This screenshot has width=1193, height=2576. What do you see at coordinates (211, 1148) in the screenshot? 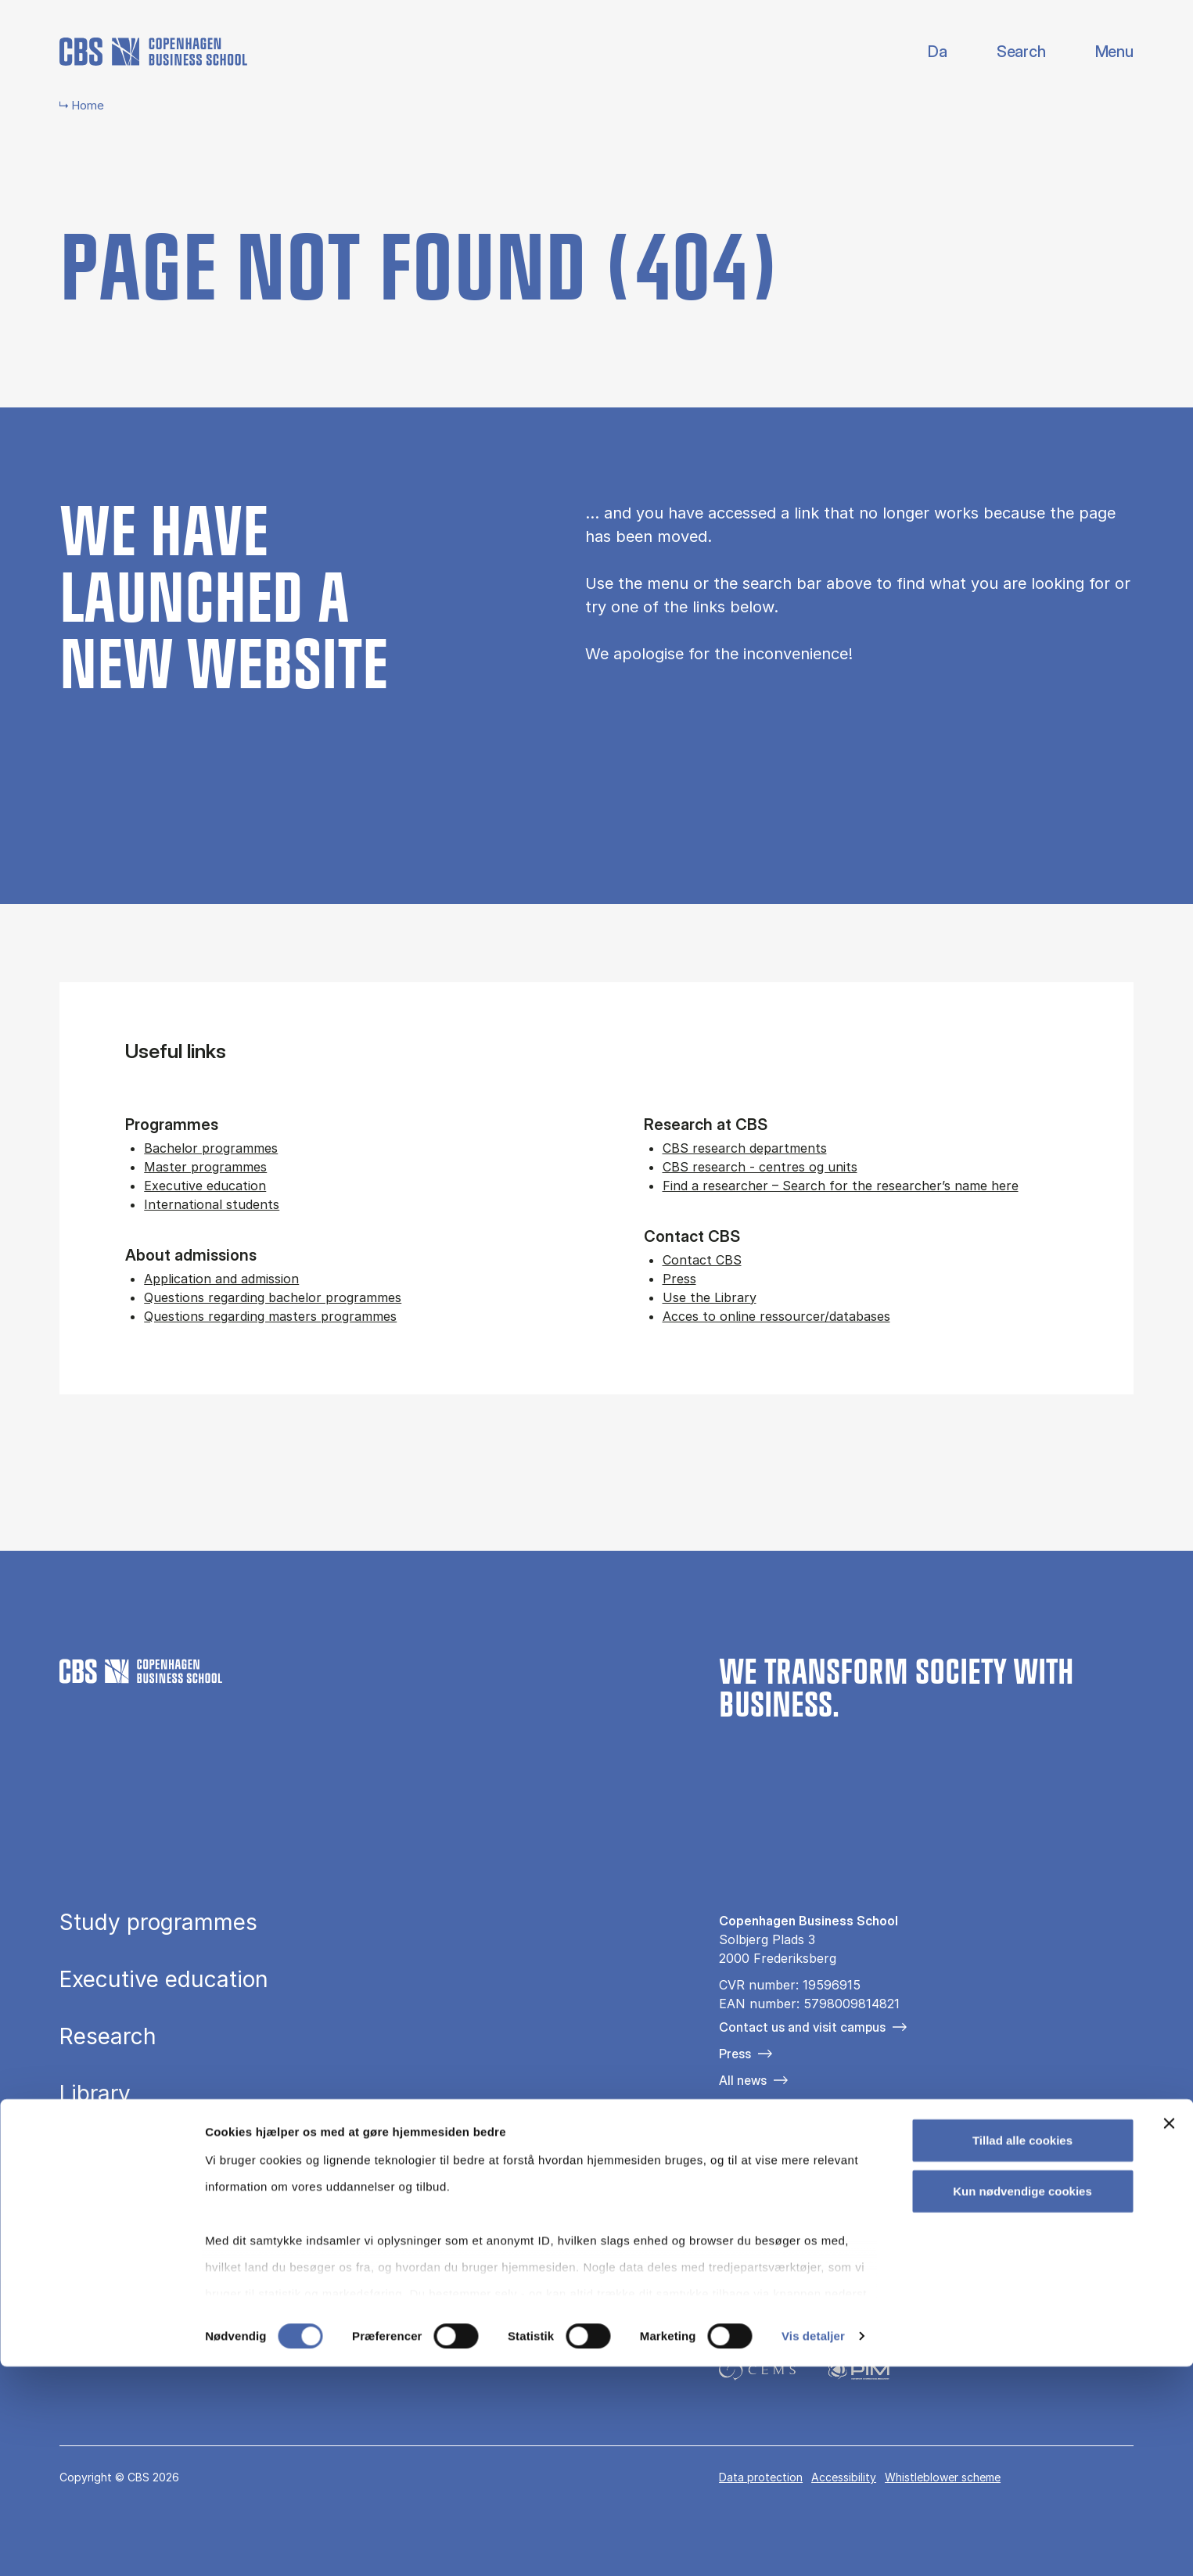
I see `Bachelor programmes` at bounding box center [211, 1148].